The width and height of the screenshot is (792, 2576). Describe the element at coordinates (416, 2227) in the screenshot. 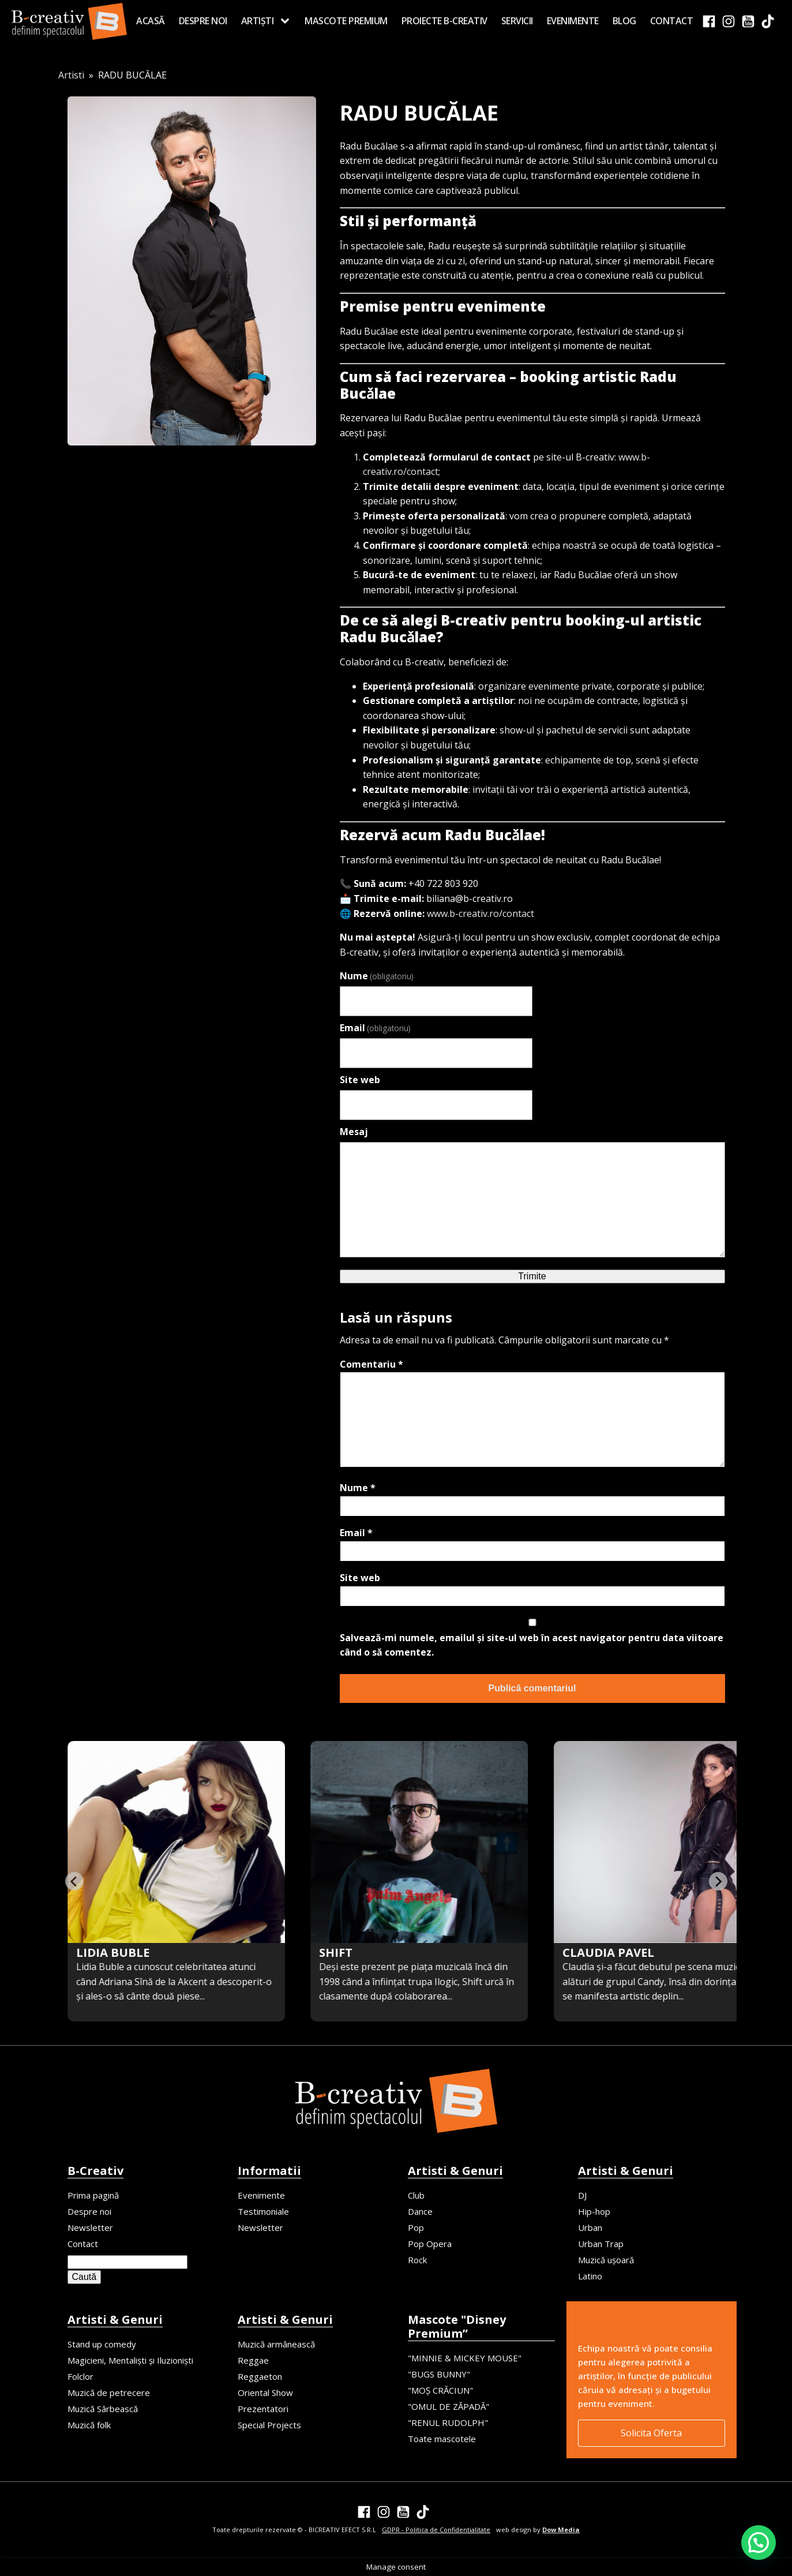

I see `Pop` at that location.